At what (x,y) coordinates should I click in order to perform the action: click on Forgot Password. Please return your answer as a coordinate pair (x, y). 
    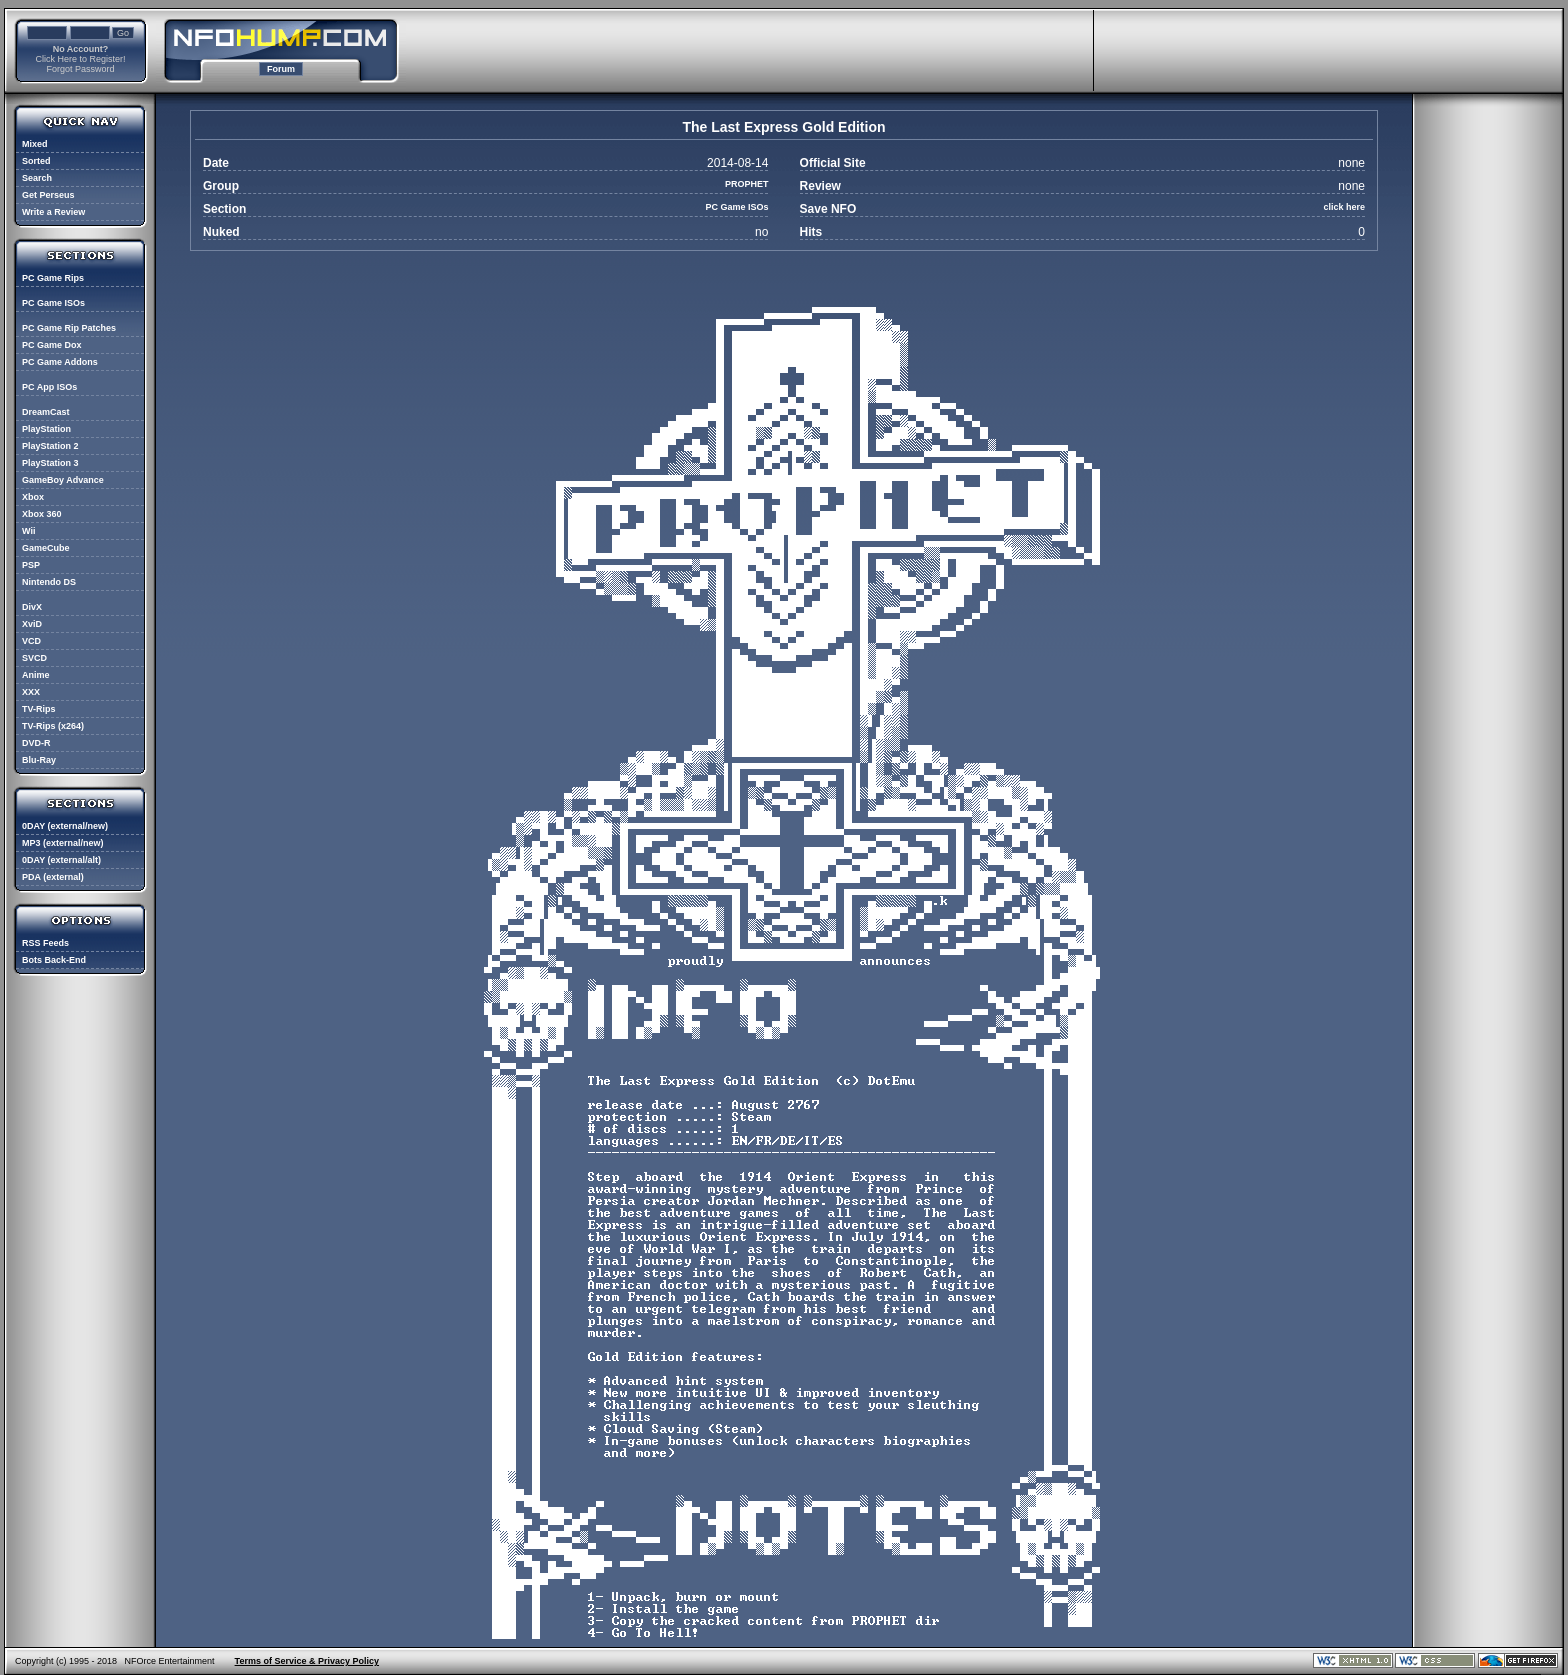
    Looking at the image, I should click on (80, 69).